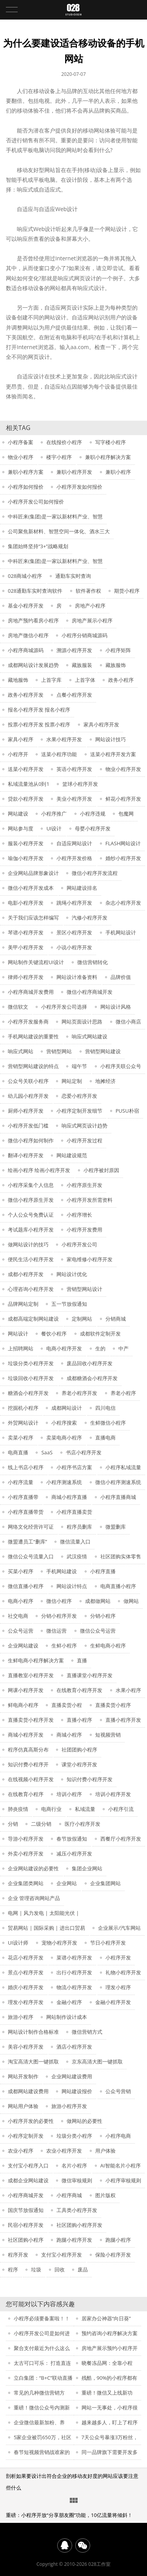  What do you see at coordinates (26, 2224) in the screenshot?
I see `民宿小程序开发` at bounding box center [26, 2224].